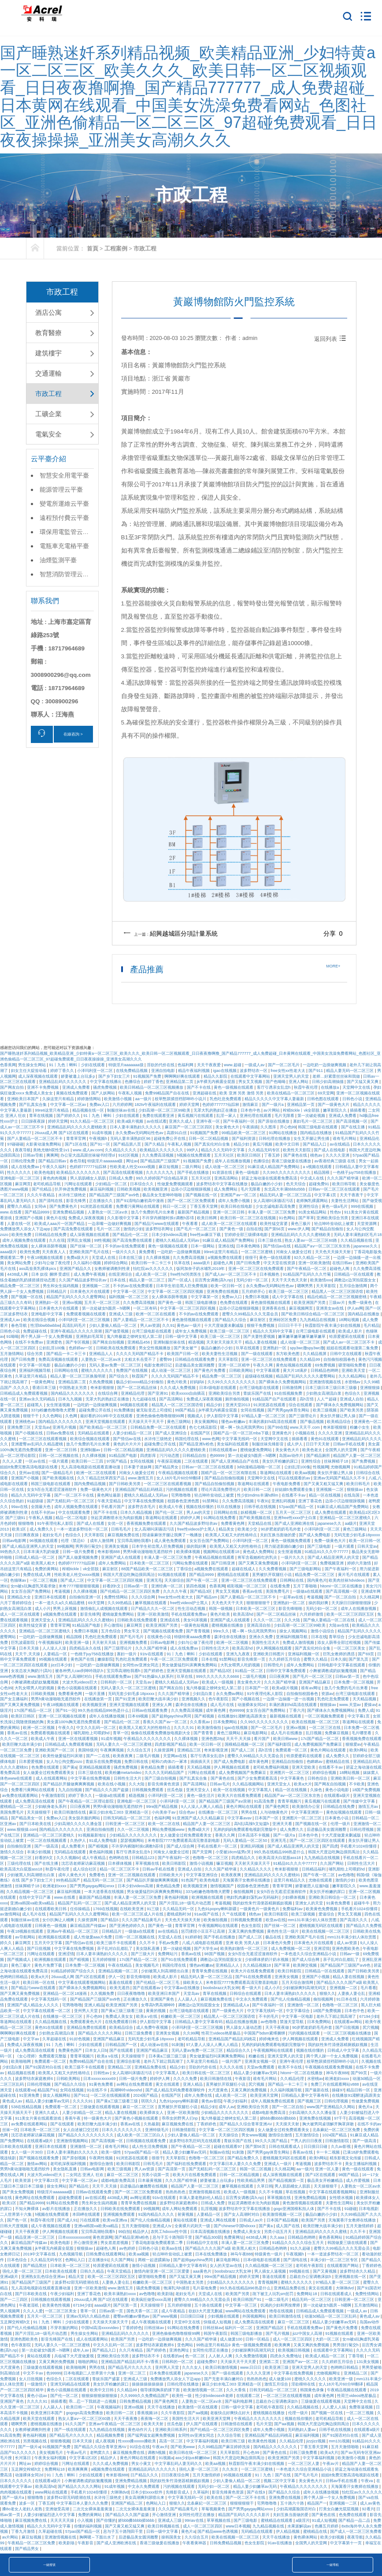  I want to click on 99av在线, so click(20, 1507).